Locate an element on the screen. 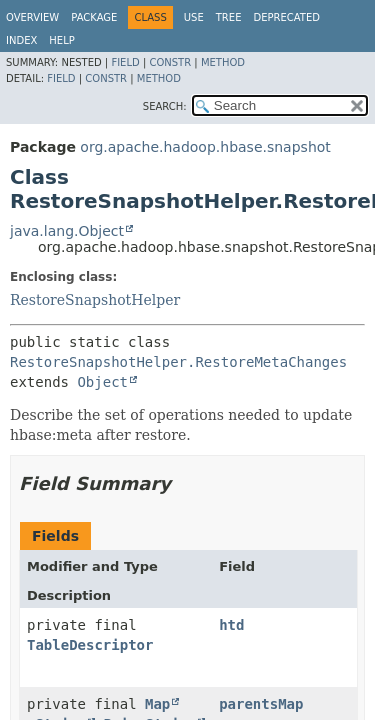 The image size is (375, 720). Object is located at coordinates (102, 382).